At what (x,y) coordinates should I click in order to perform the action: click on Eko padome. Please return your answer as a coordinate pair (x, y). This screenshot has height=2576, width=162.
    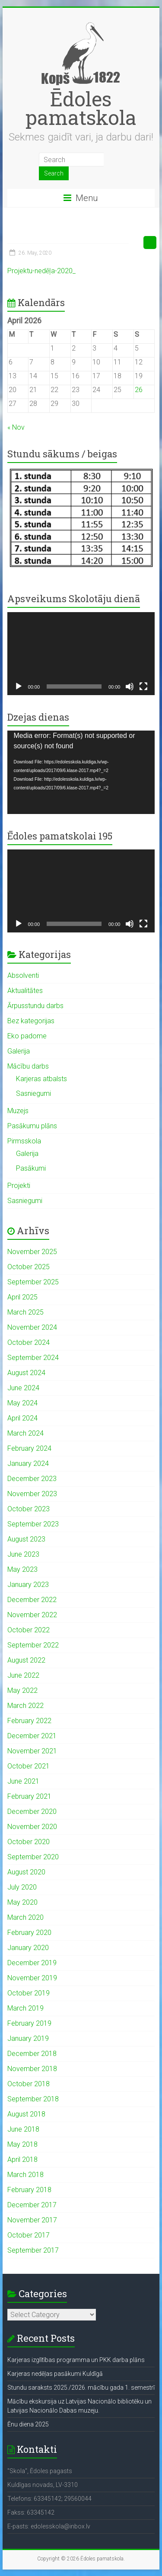
    Looking at the image, I should click on (27, 1036).